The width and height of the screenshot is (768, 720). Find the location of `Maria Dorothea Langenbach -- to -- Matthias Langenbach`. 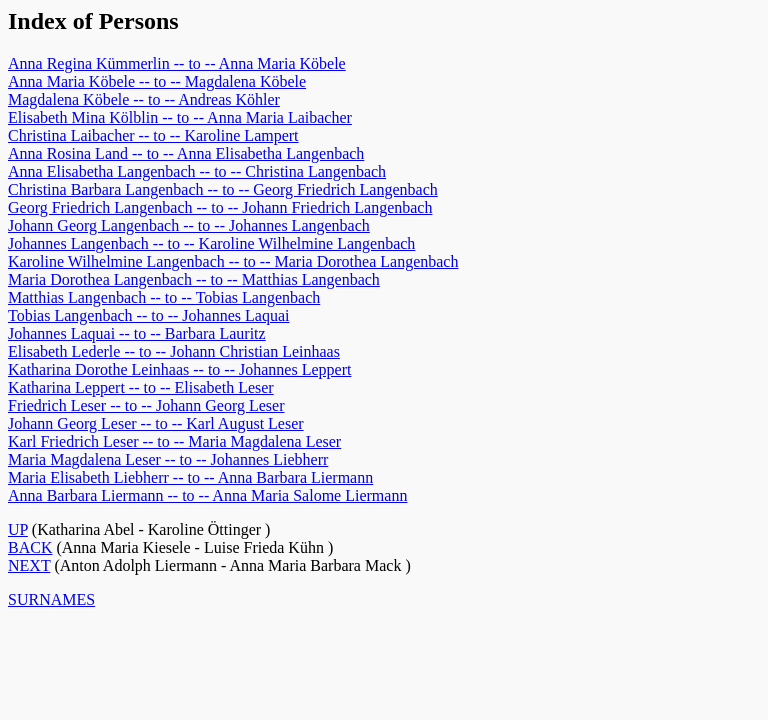

Maria Dorothea Langenbach -- to -- Matthias Langenbach is located at coordinates (194, 279).